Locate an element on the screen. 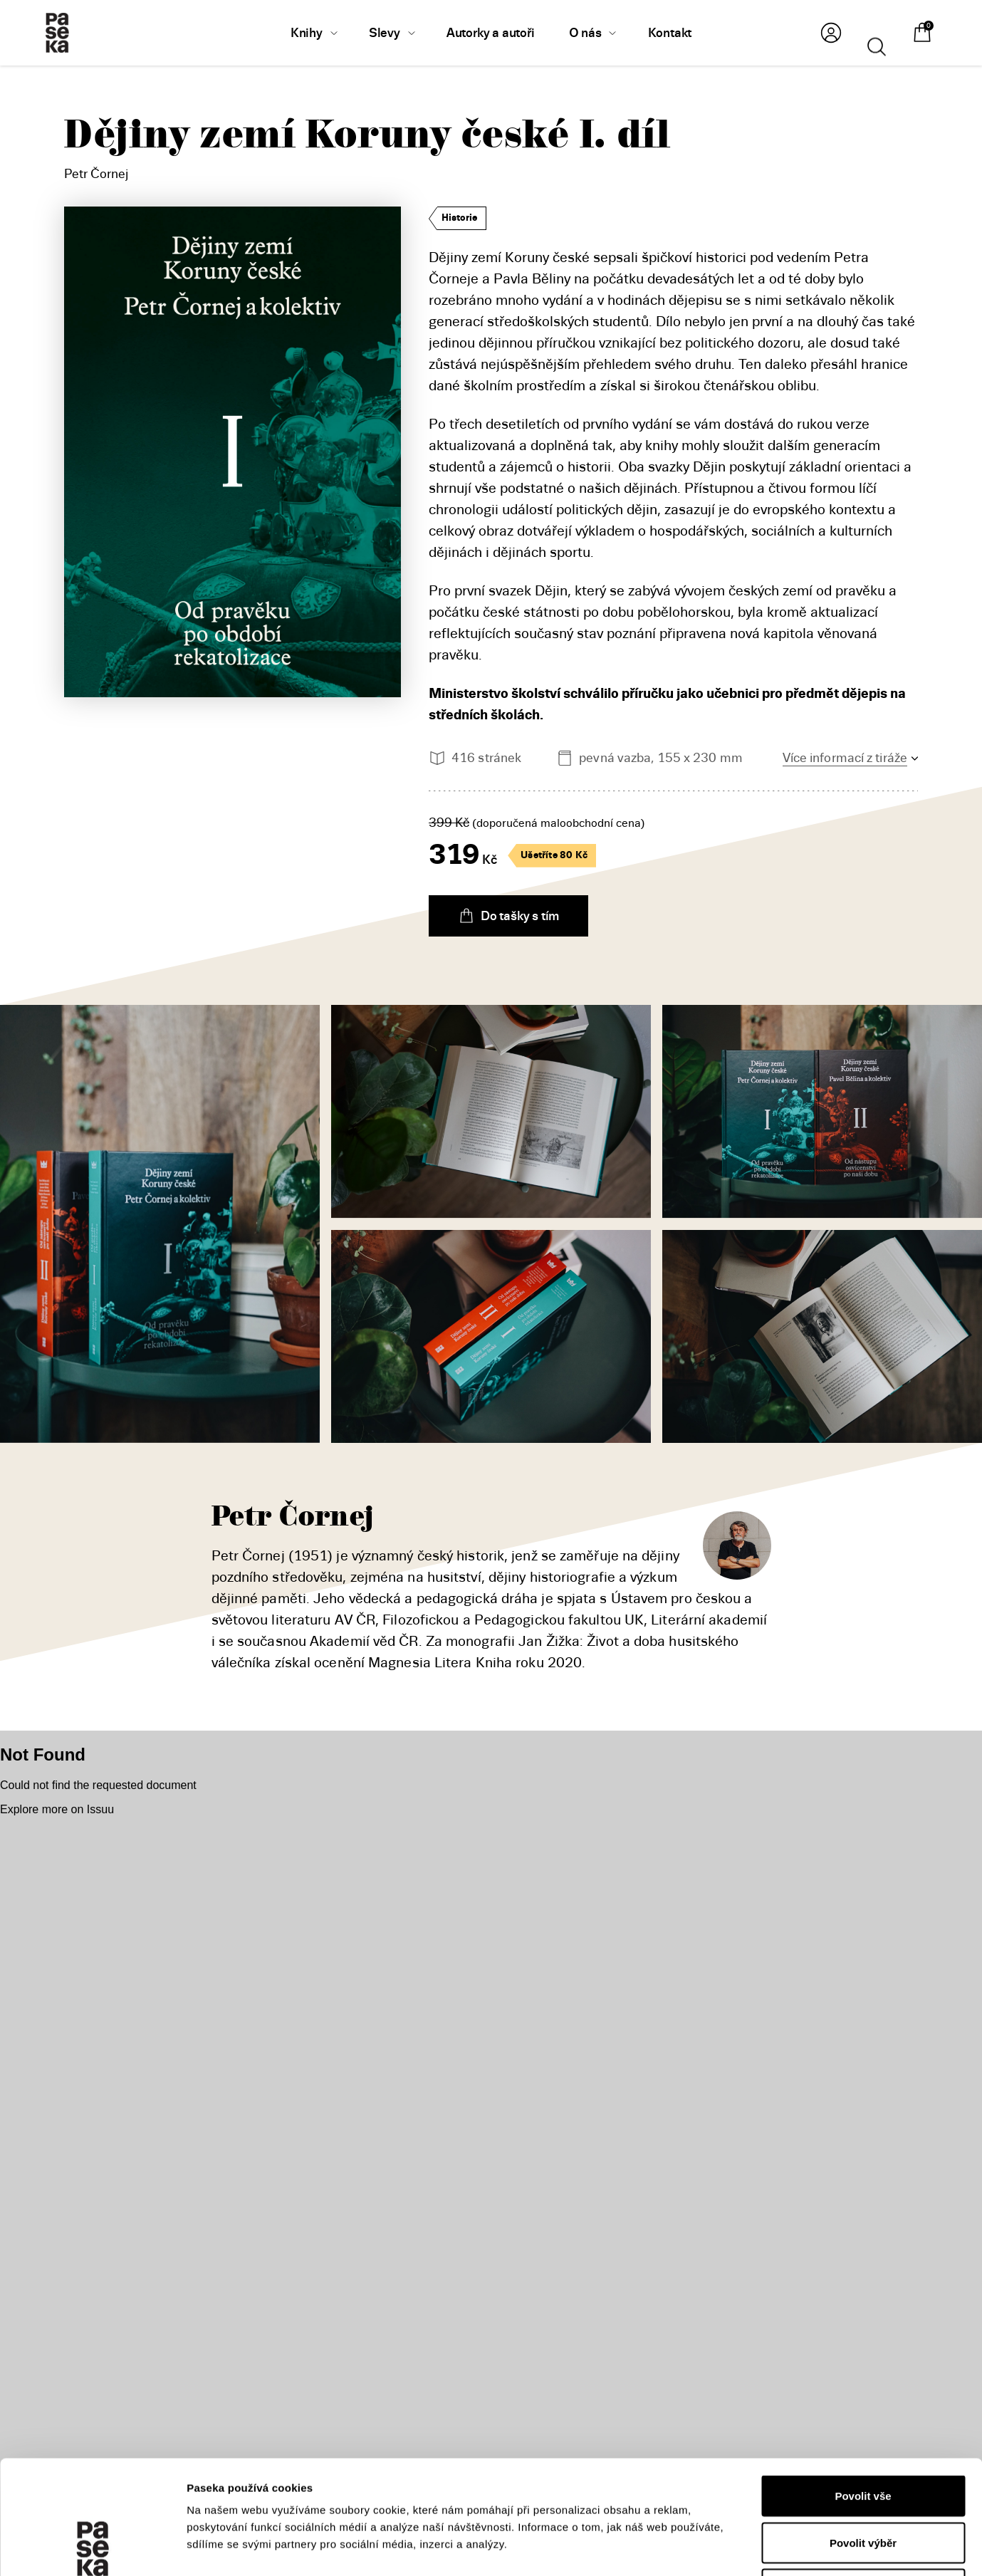 The width and height of the screenshot is (982, 2576). Odmítnout is located at coordinates (863, 2482).